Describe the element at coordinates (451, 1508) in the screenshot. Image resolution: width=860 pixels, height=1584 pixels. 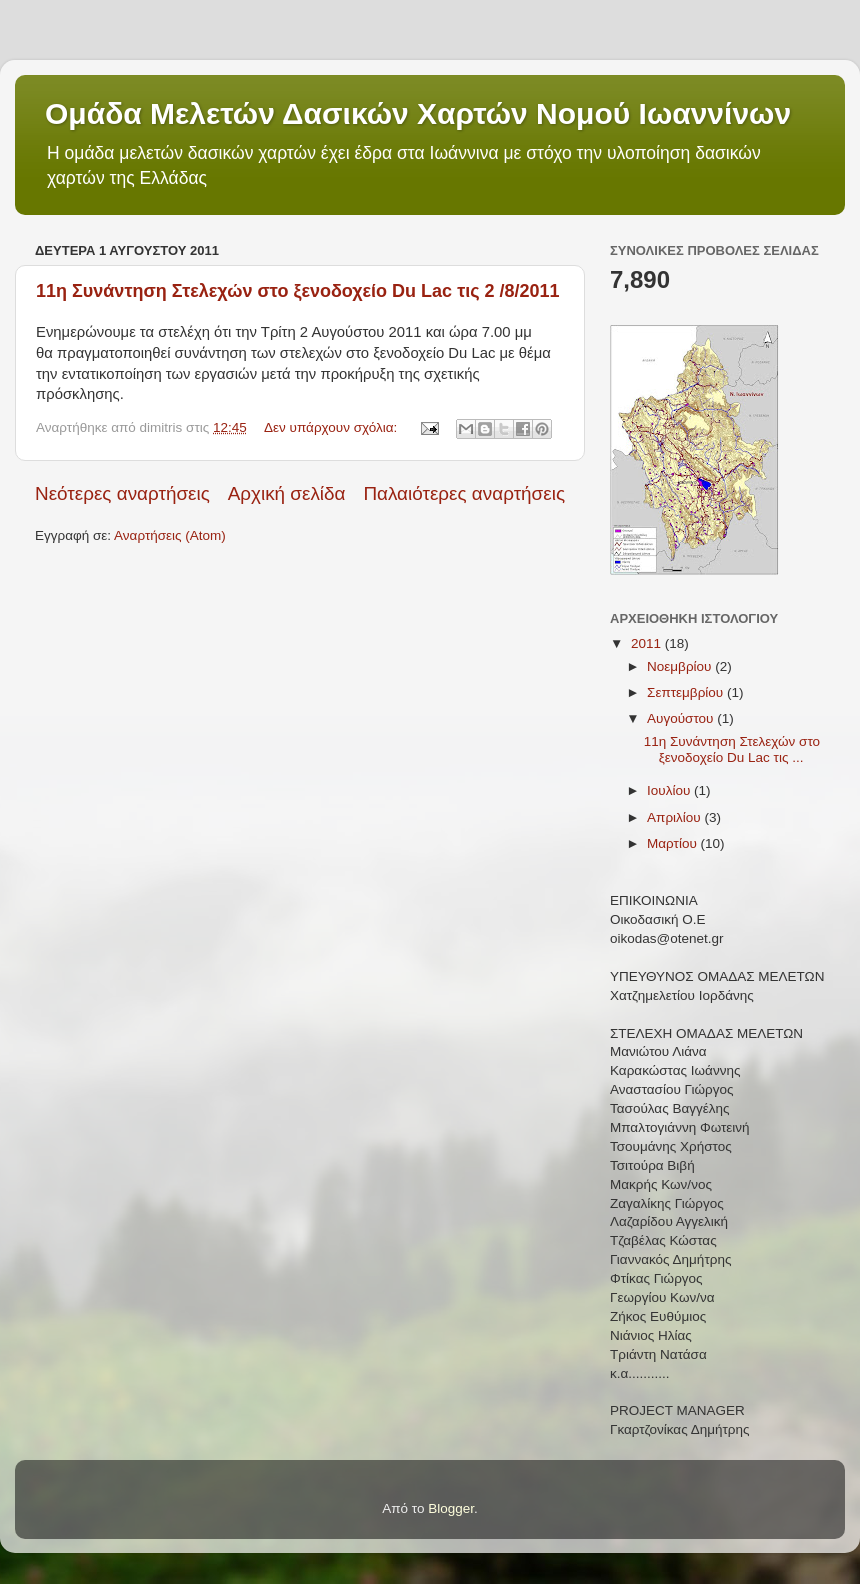
I see `Blogger` at that location.